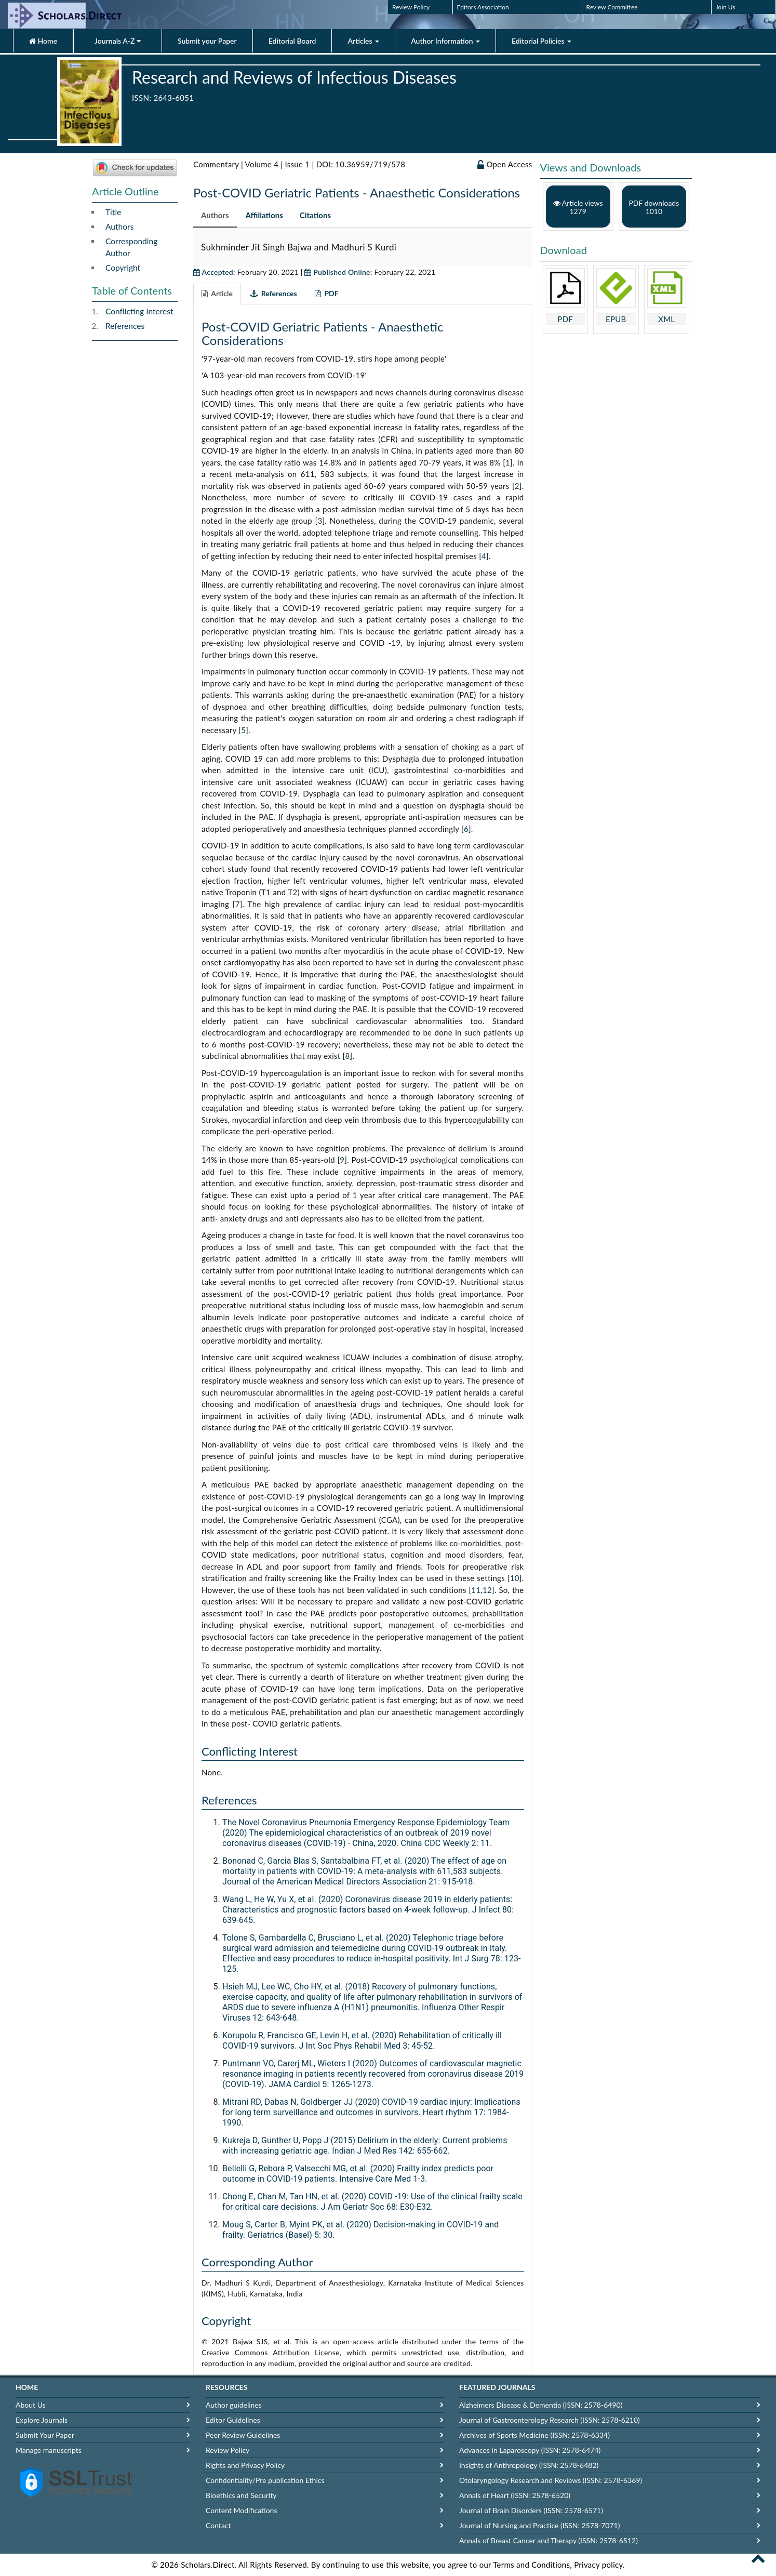  I want to click on Explore Journals, so click(42, 2419).